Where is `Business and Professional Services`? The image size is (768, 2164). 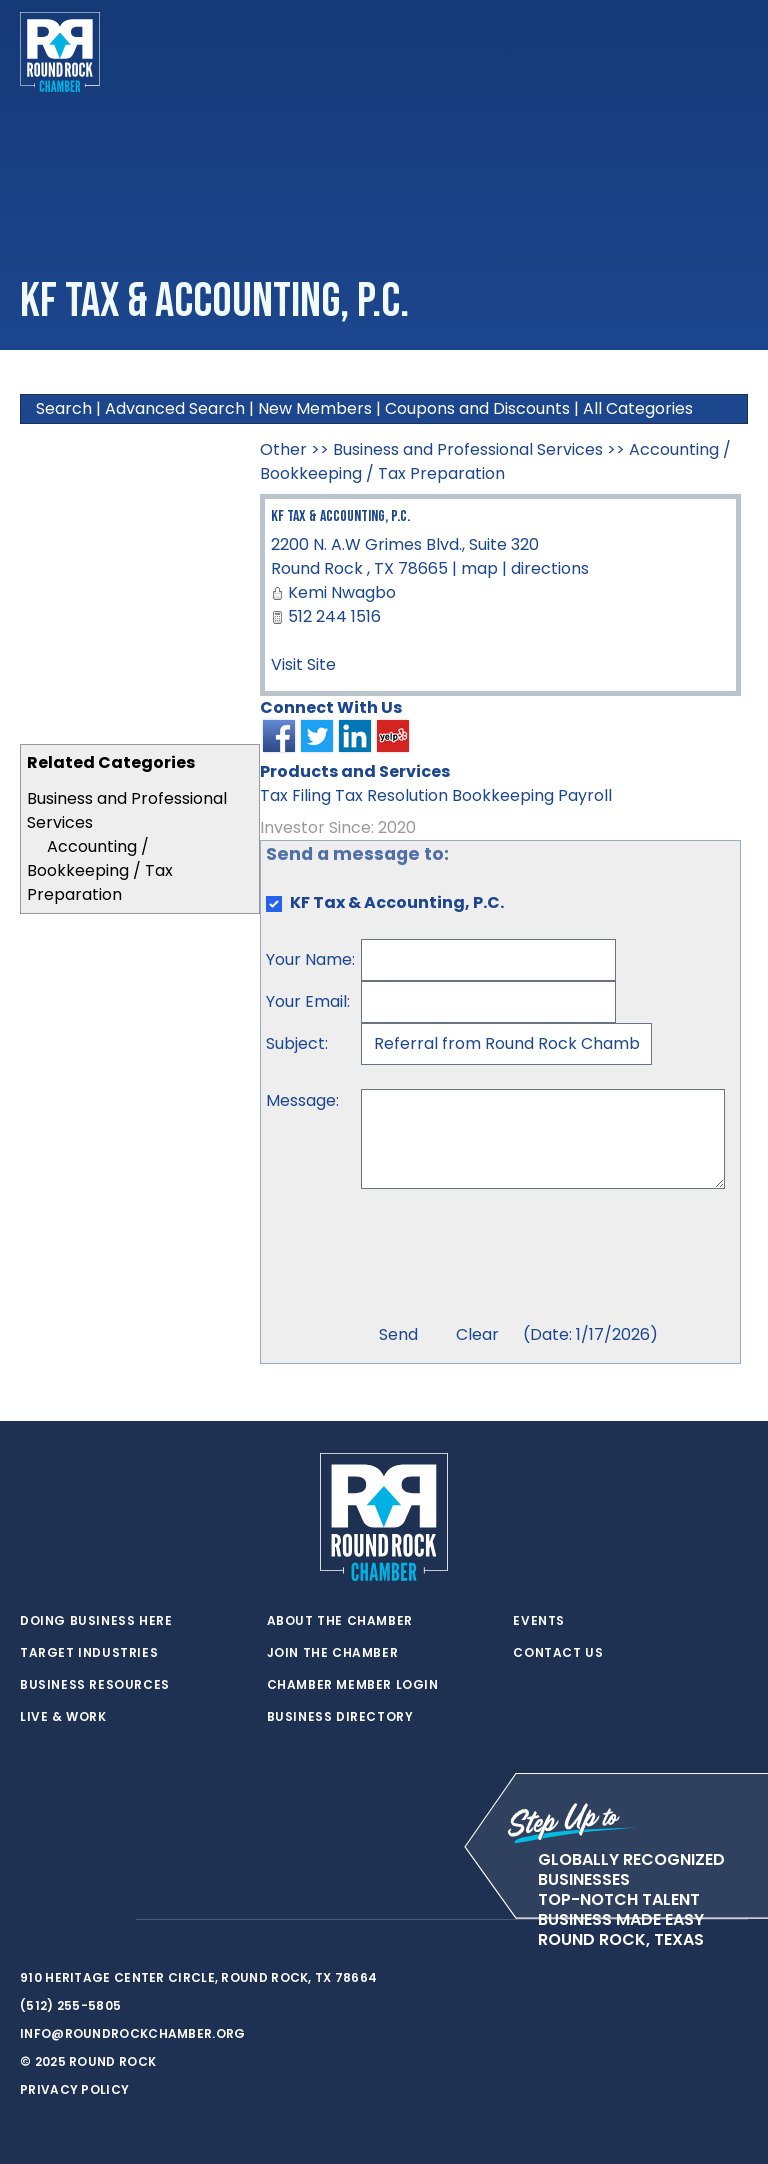
Business and Professional Services is located at coordinates (468, 449).